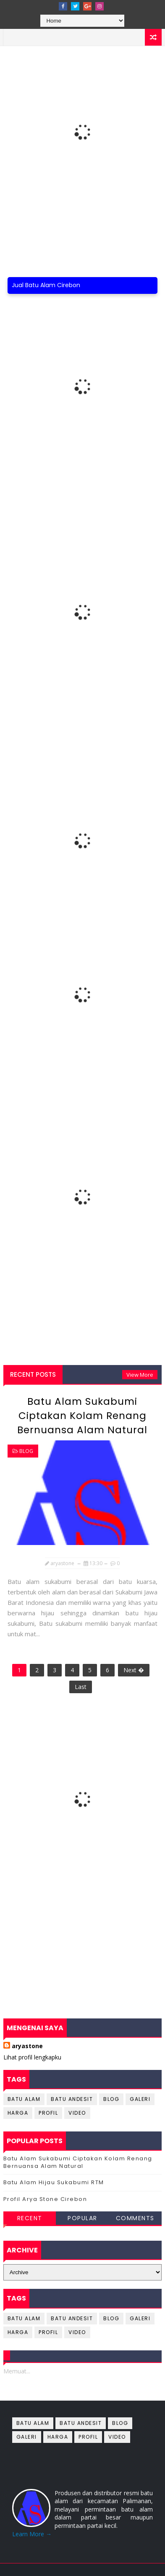  I want to click on Learn More →, so click(32, 2534).